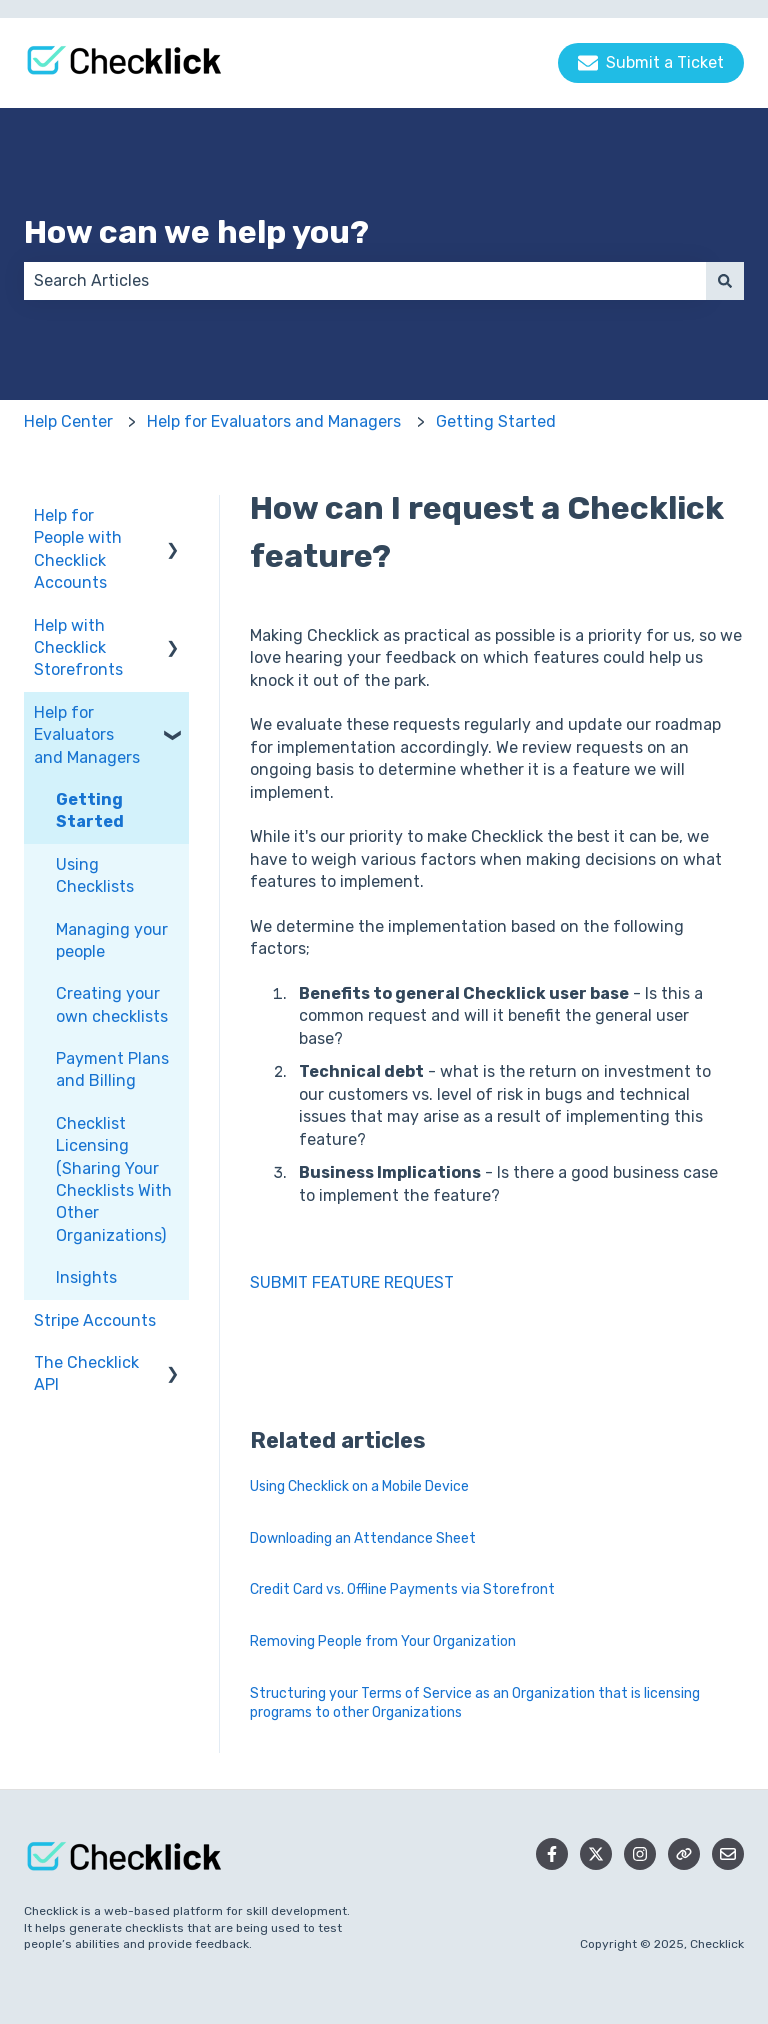 This screenshot has height=2024, width=768. I want to click on Using Checklick on a Mobile Device, so click(359, 1486).